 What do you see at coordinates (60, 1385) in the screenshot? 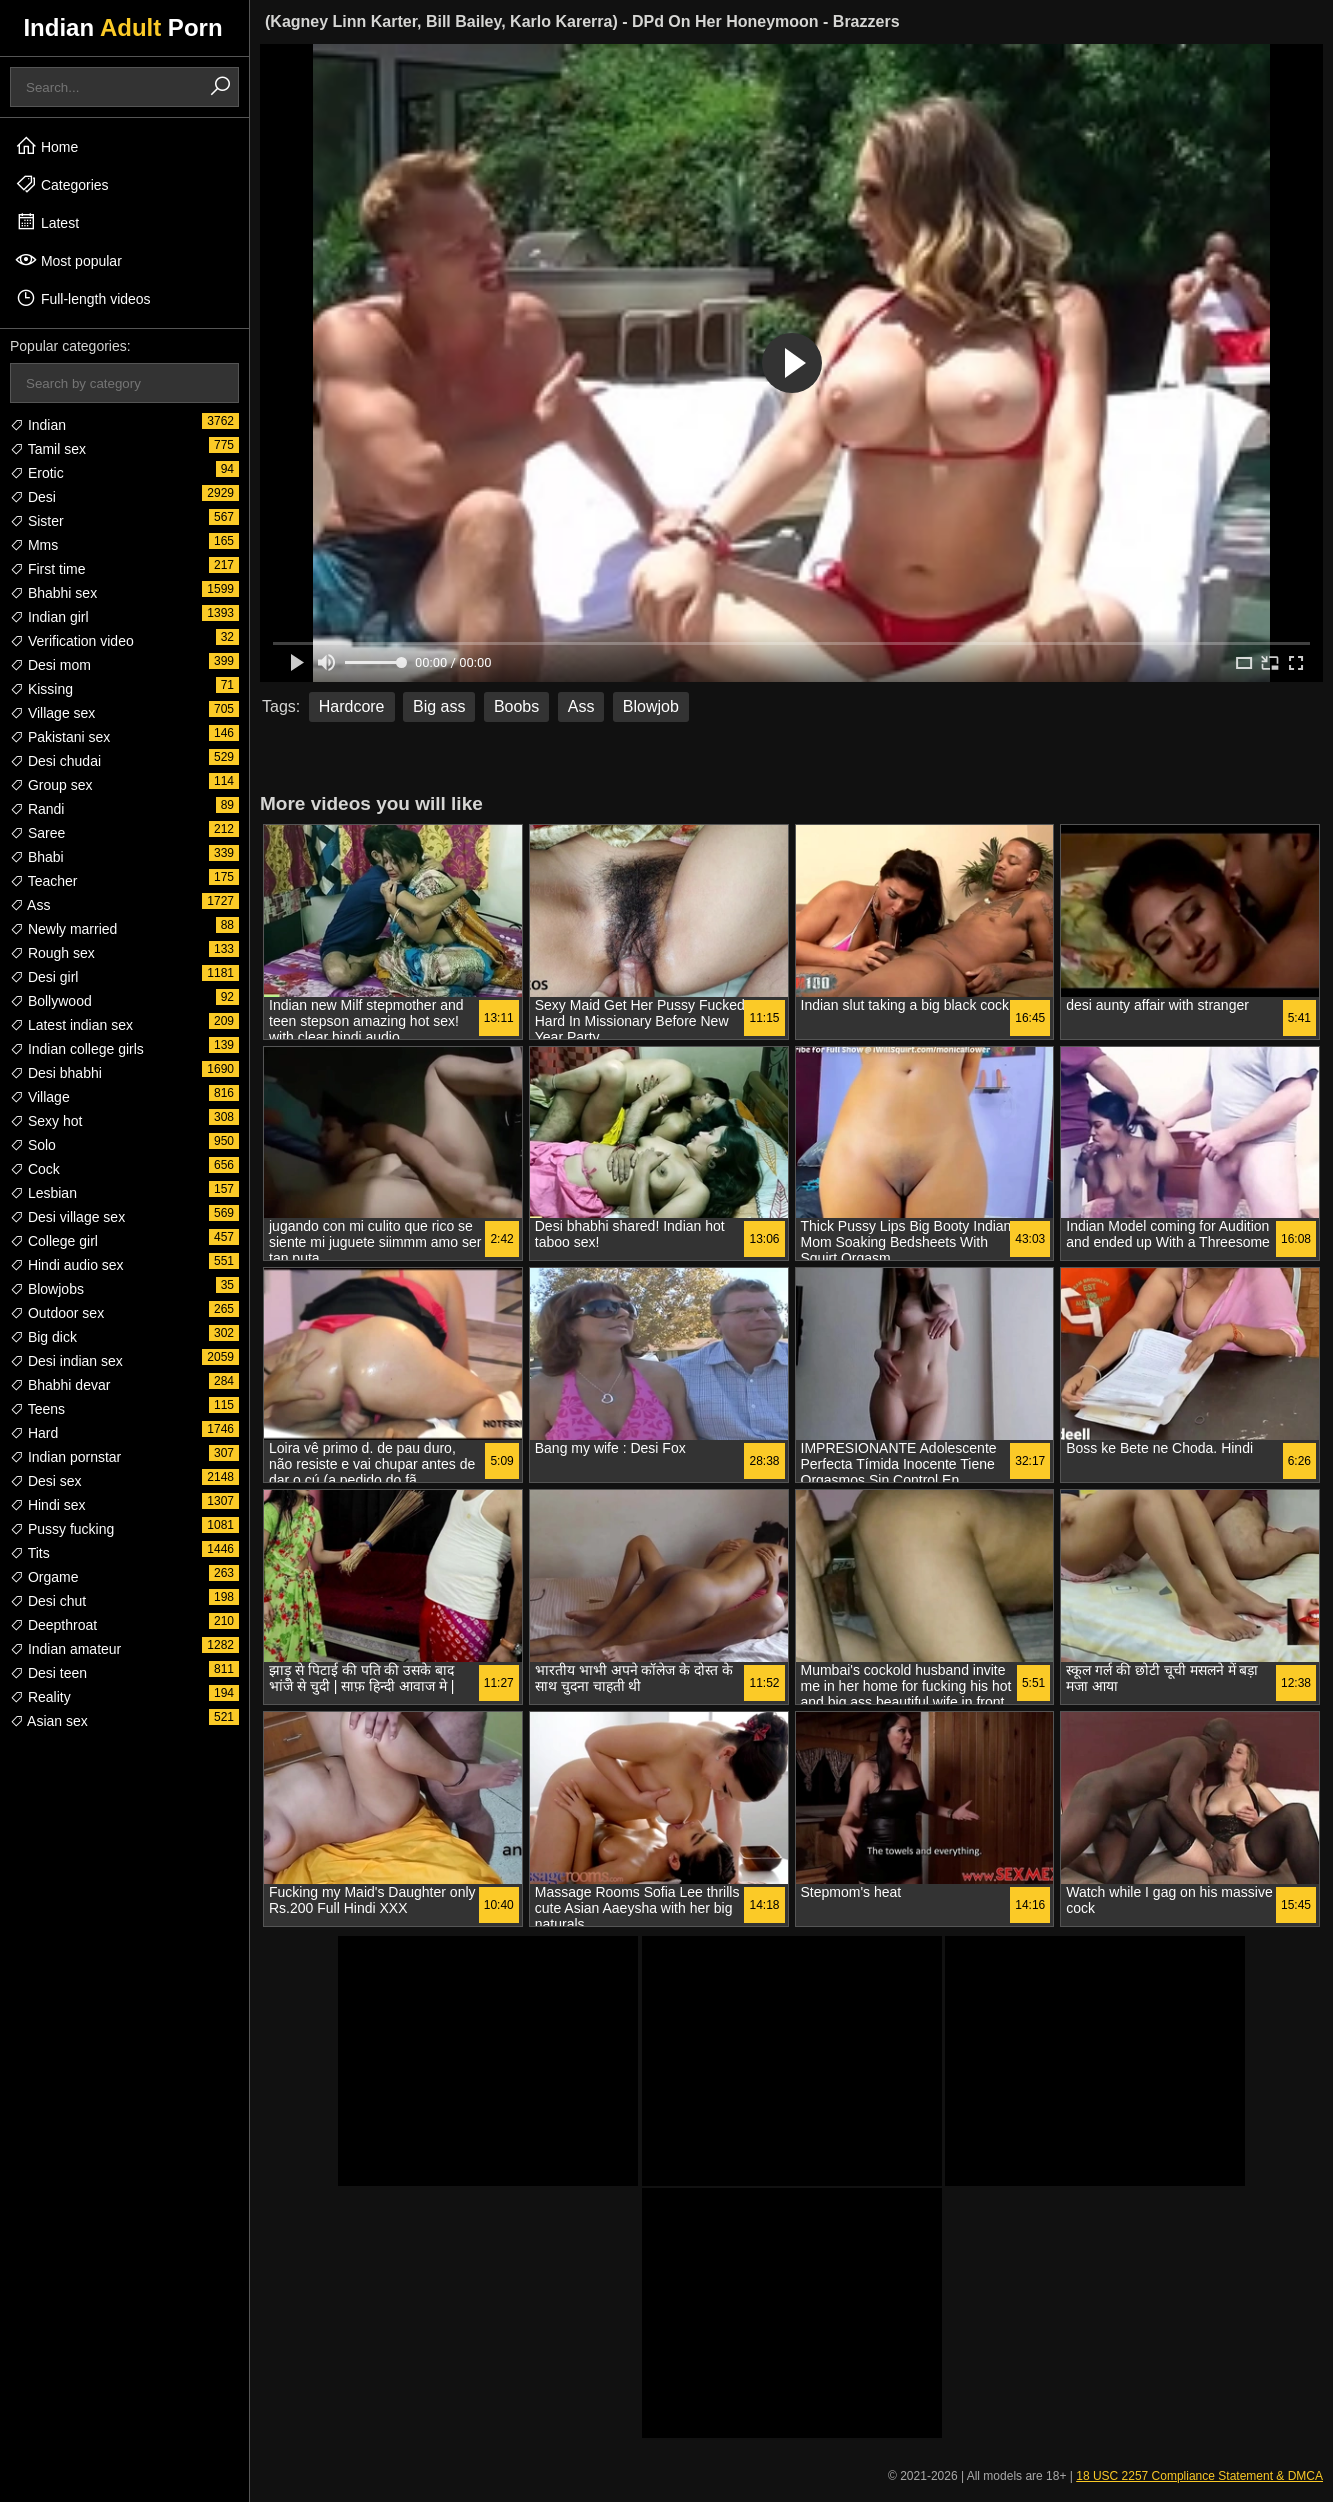
I see `Bhabhi devar` at bounding box center [60, 1385].